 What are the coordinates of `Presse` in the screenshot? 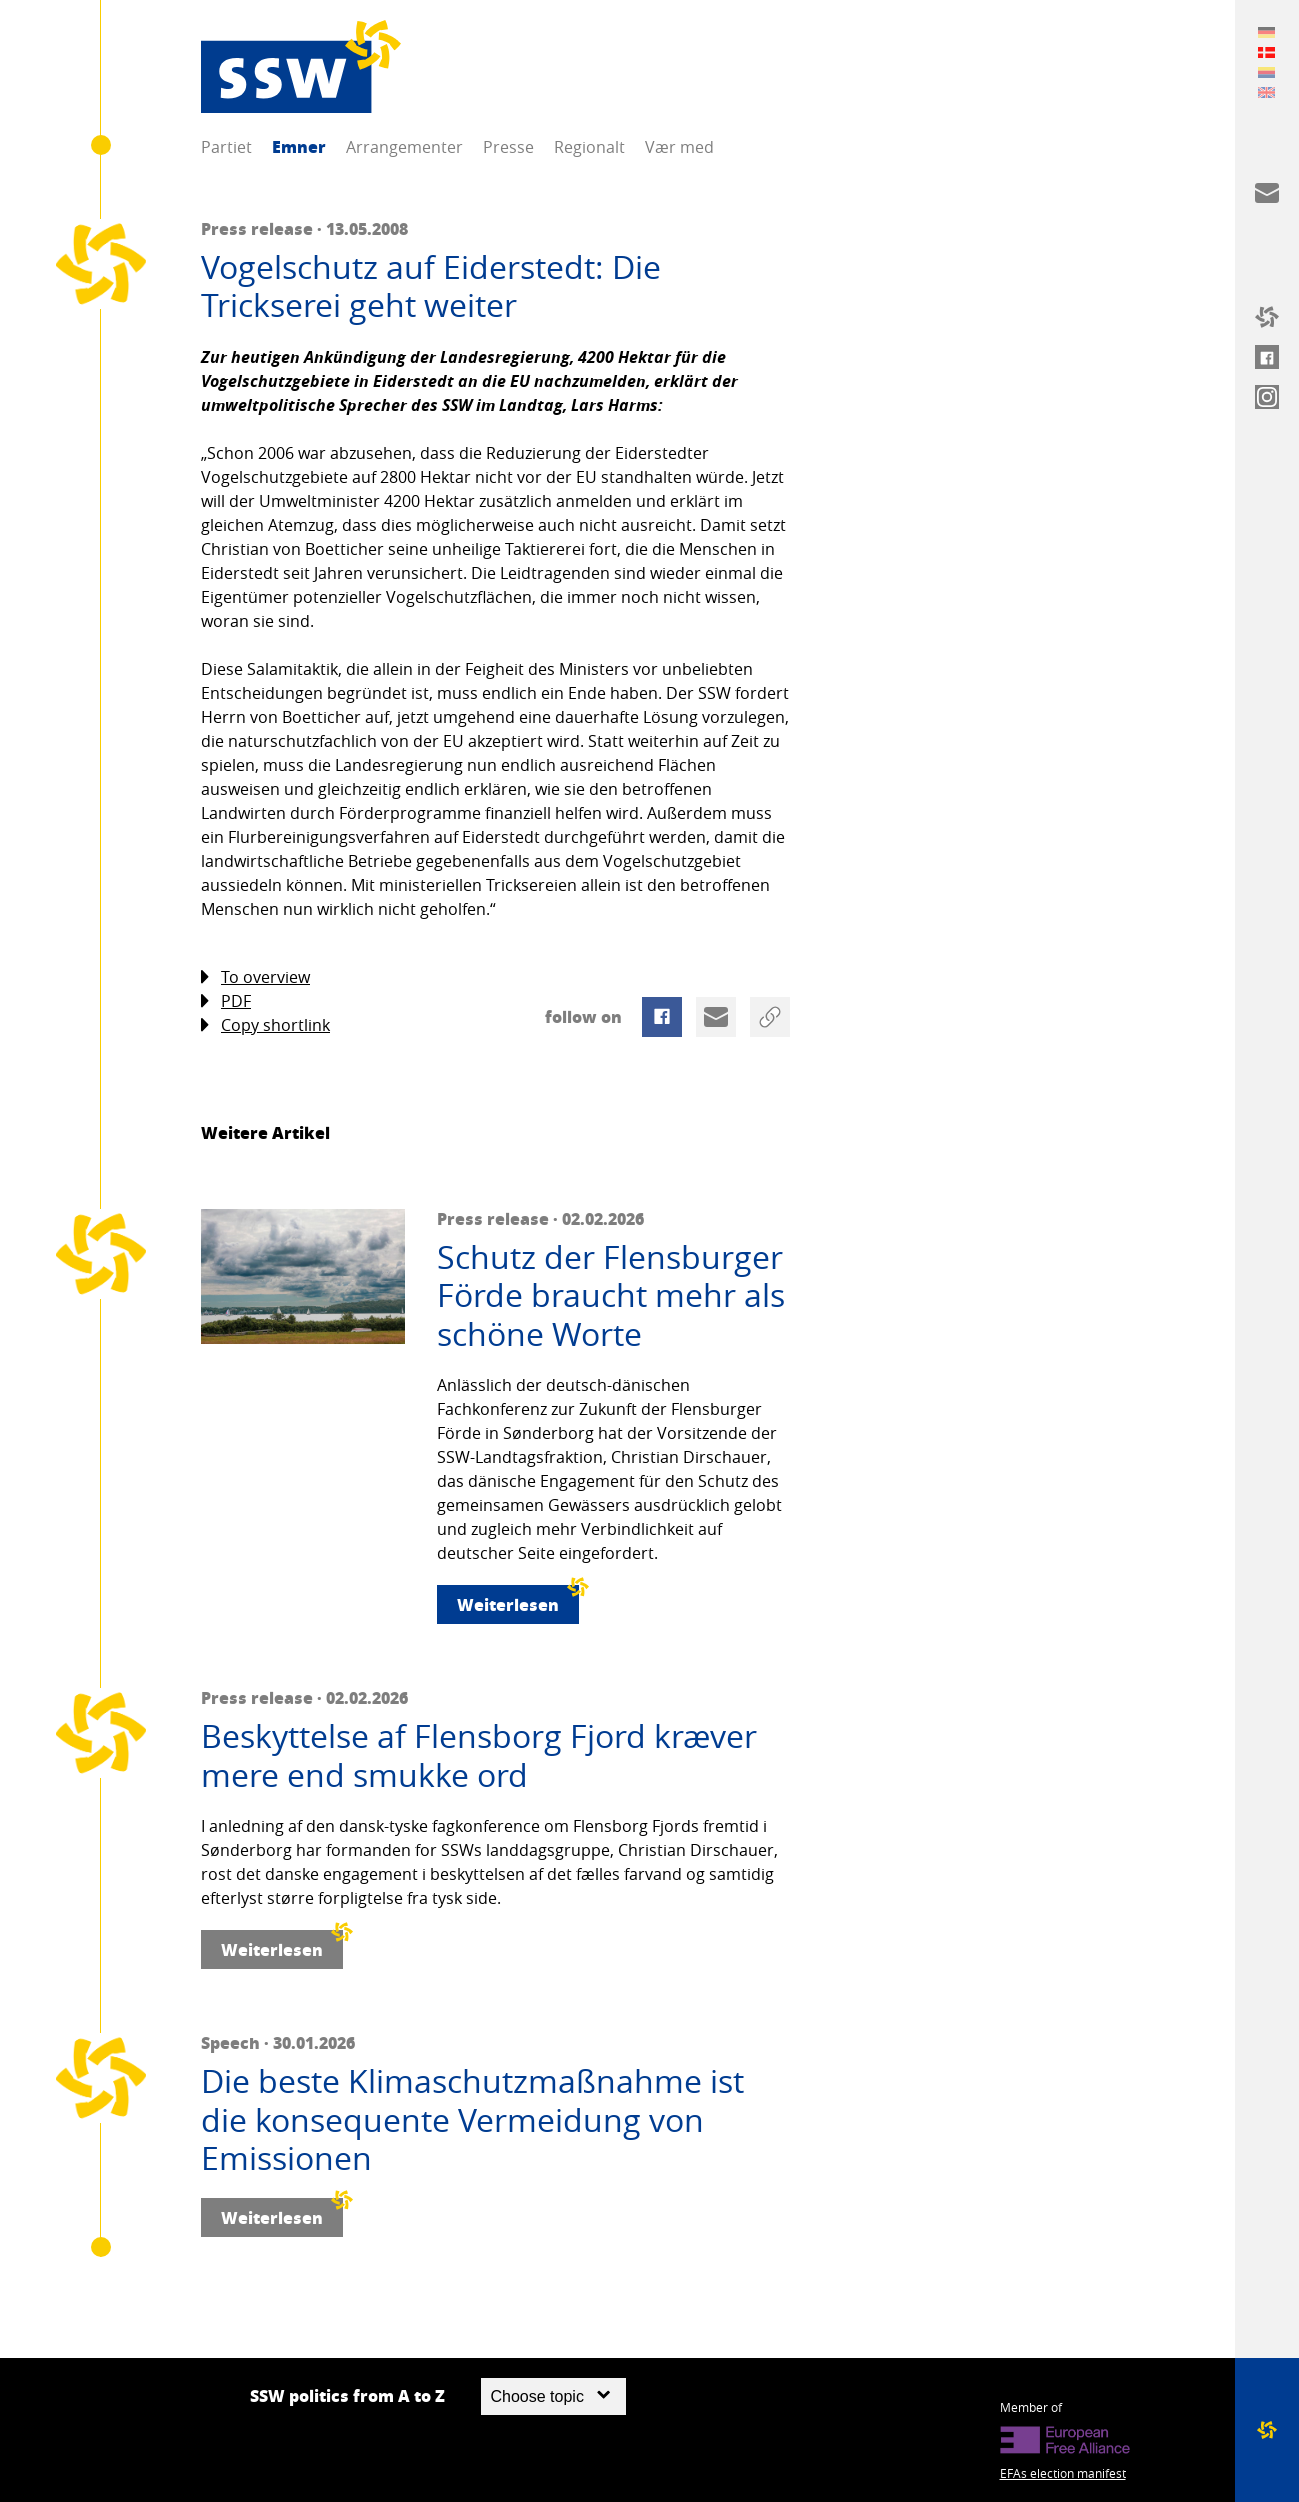 It's located at (508, 147).